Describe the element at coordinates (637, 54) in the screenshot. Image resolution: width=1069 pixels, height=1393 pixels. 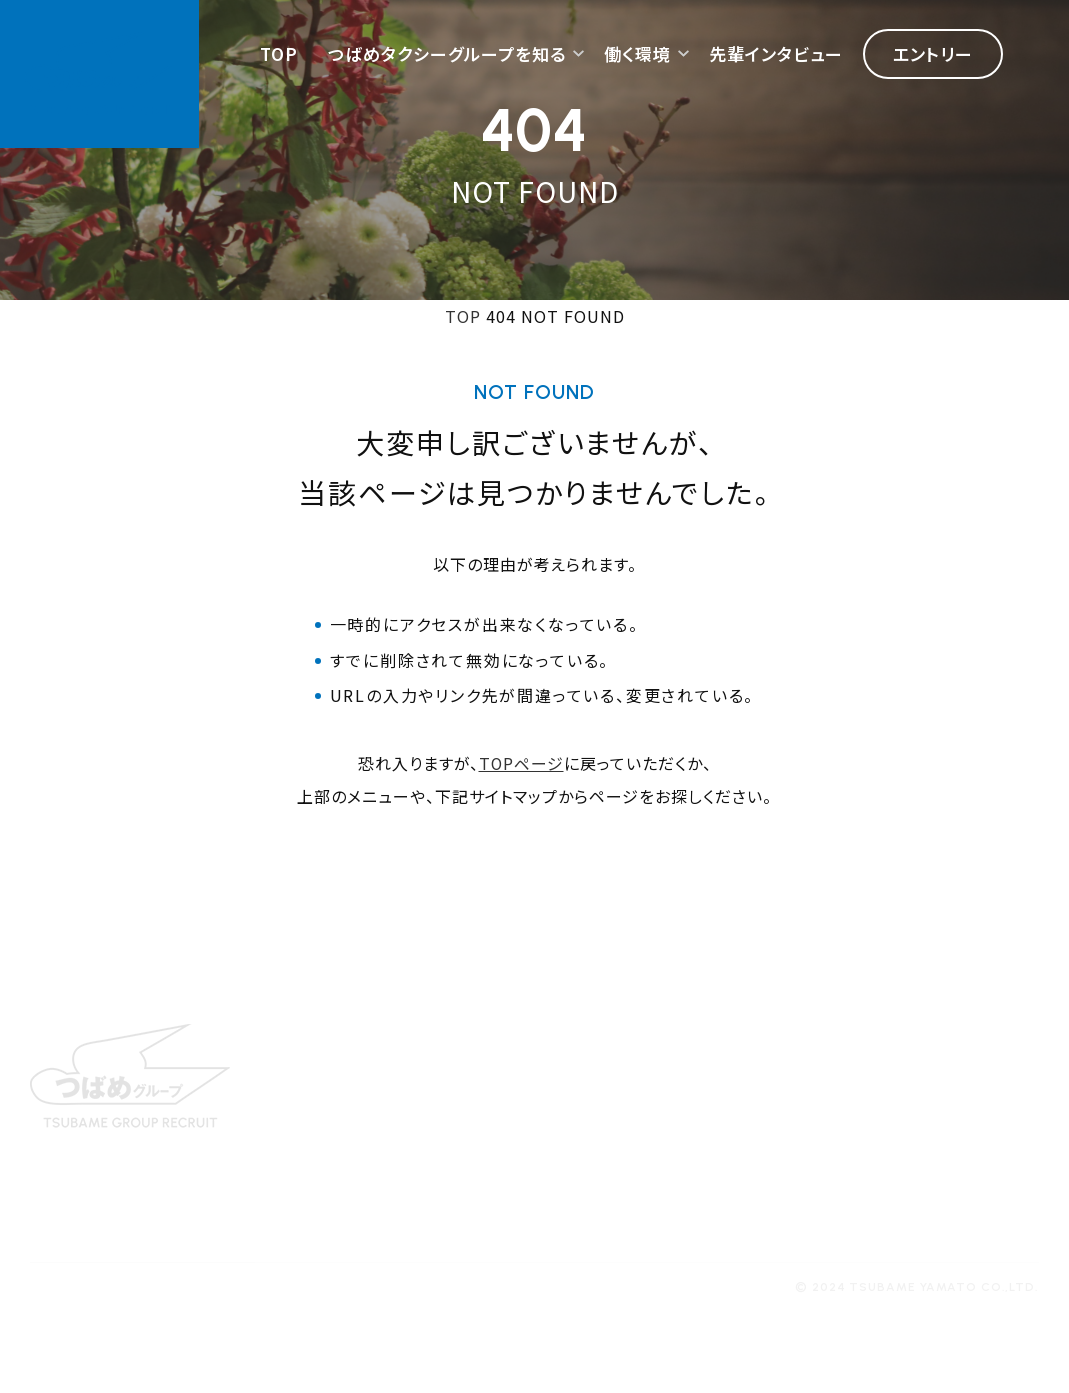
I see `働く環境` at that location.